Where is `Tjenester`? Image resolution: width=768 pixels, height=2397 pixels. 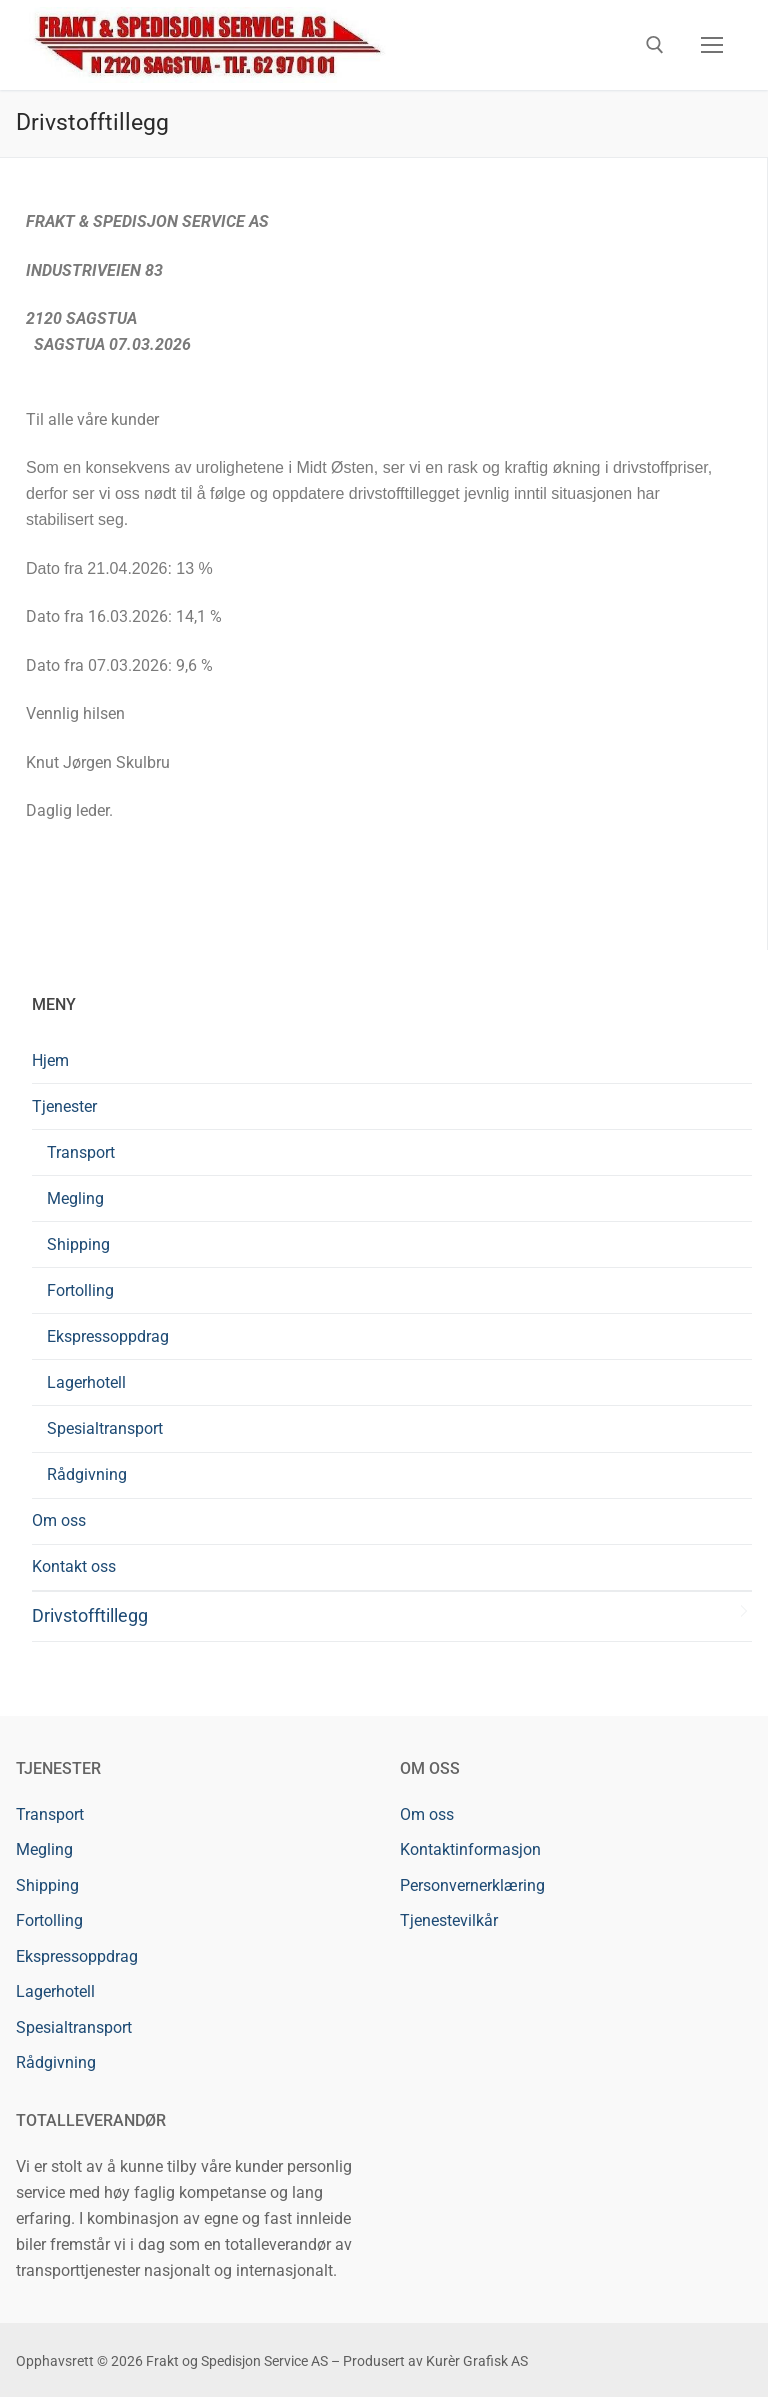 Tjenester is located at coordinates (66, 1106).